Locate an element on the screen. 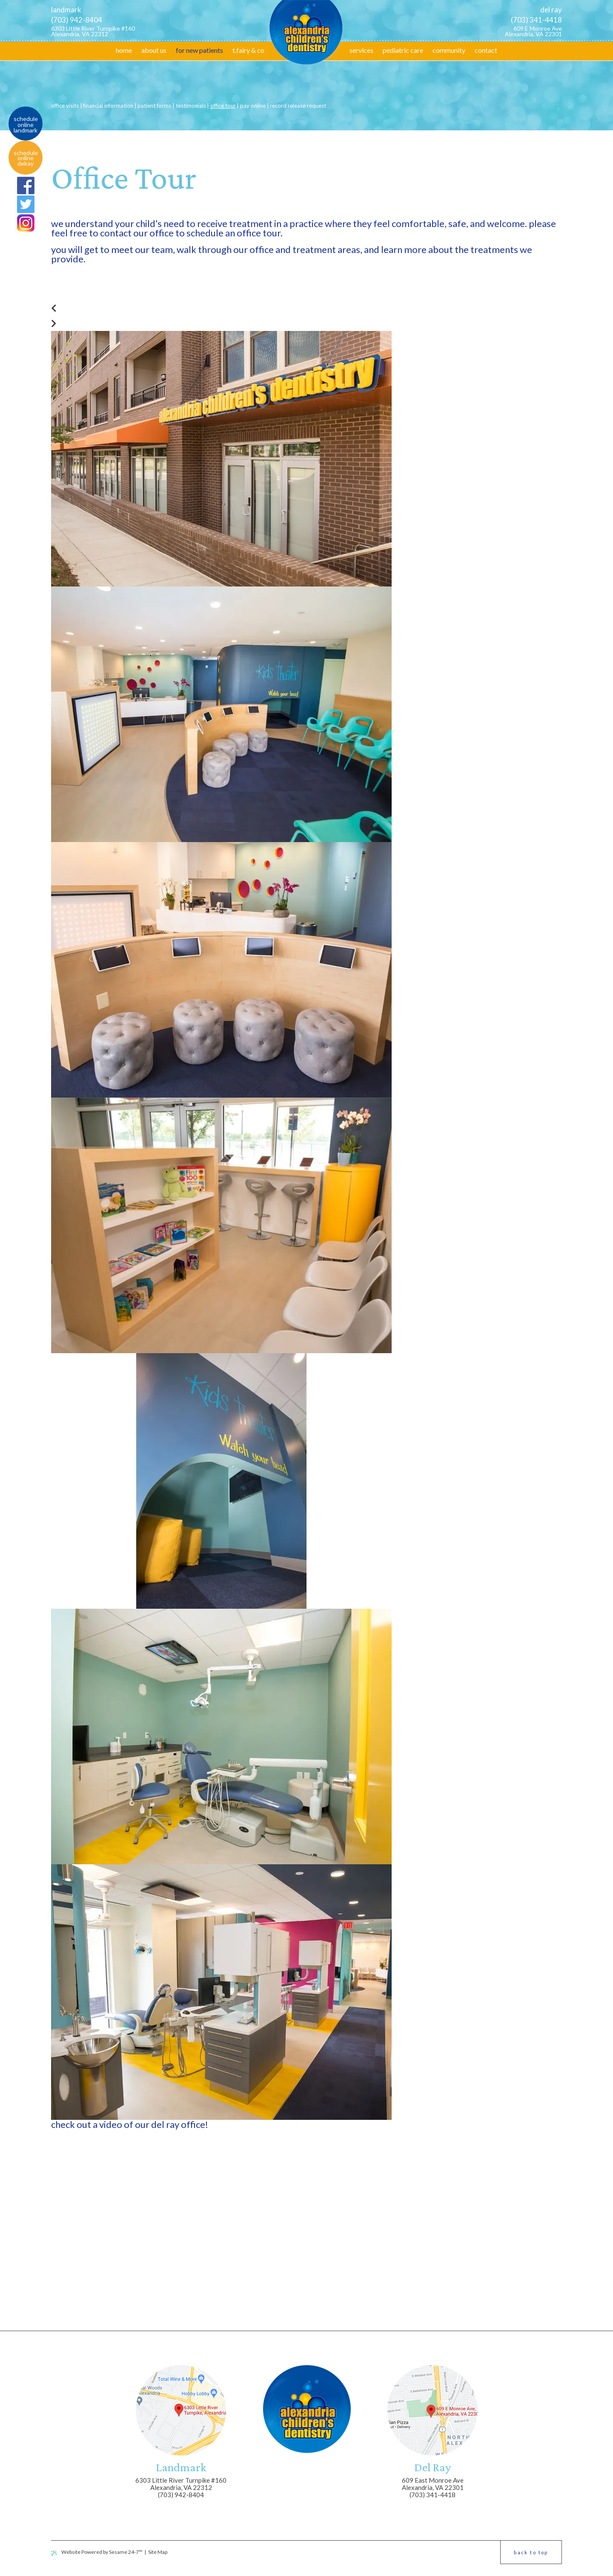  Office Tour is located at coordinates (223, 105).